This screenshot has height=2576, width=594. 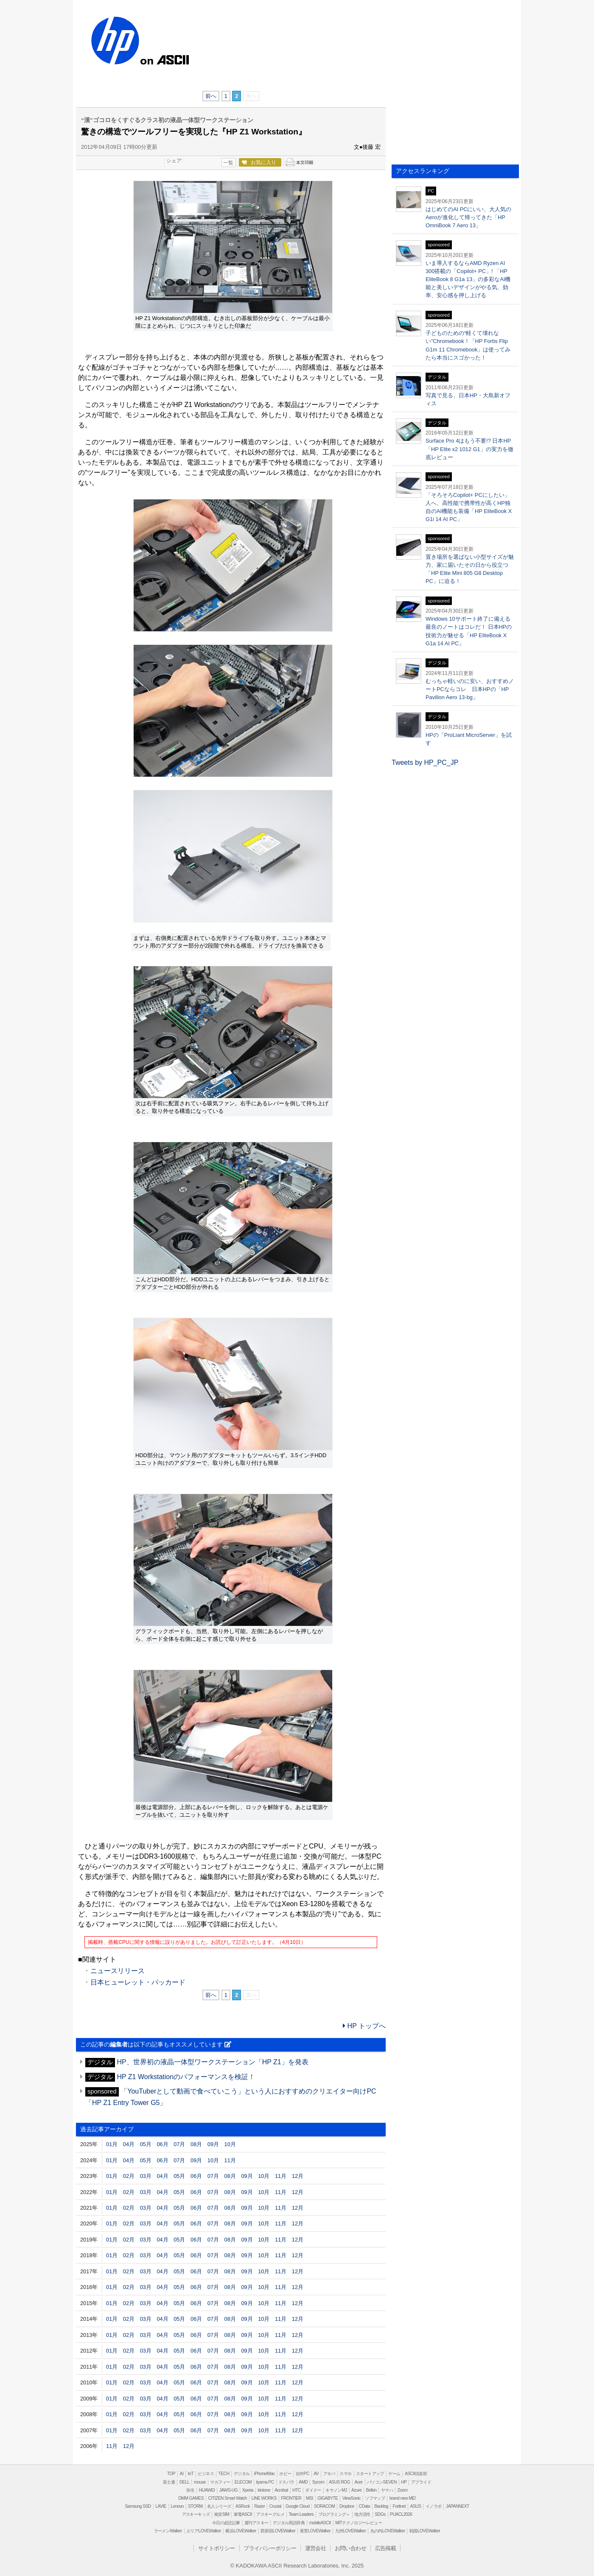 I want to click on 03月, so click(x=145, y=2176).